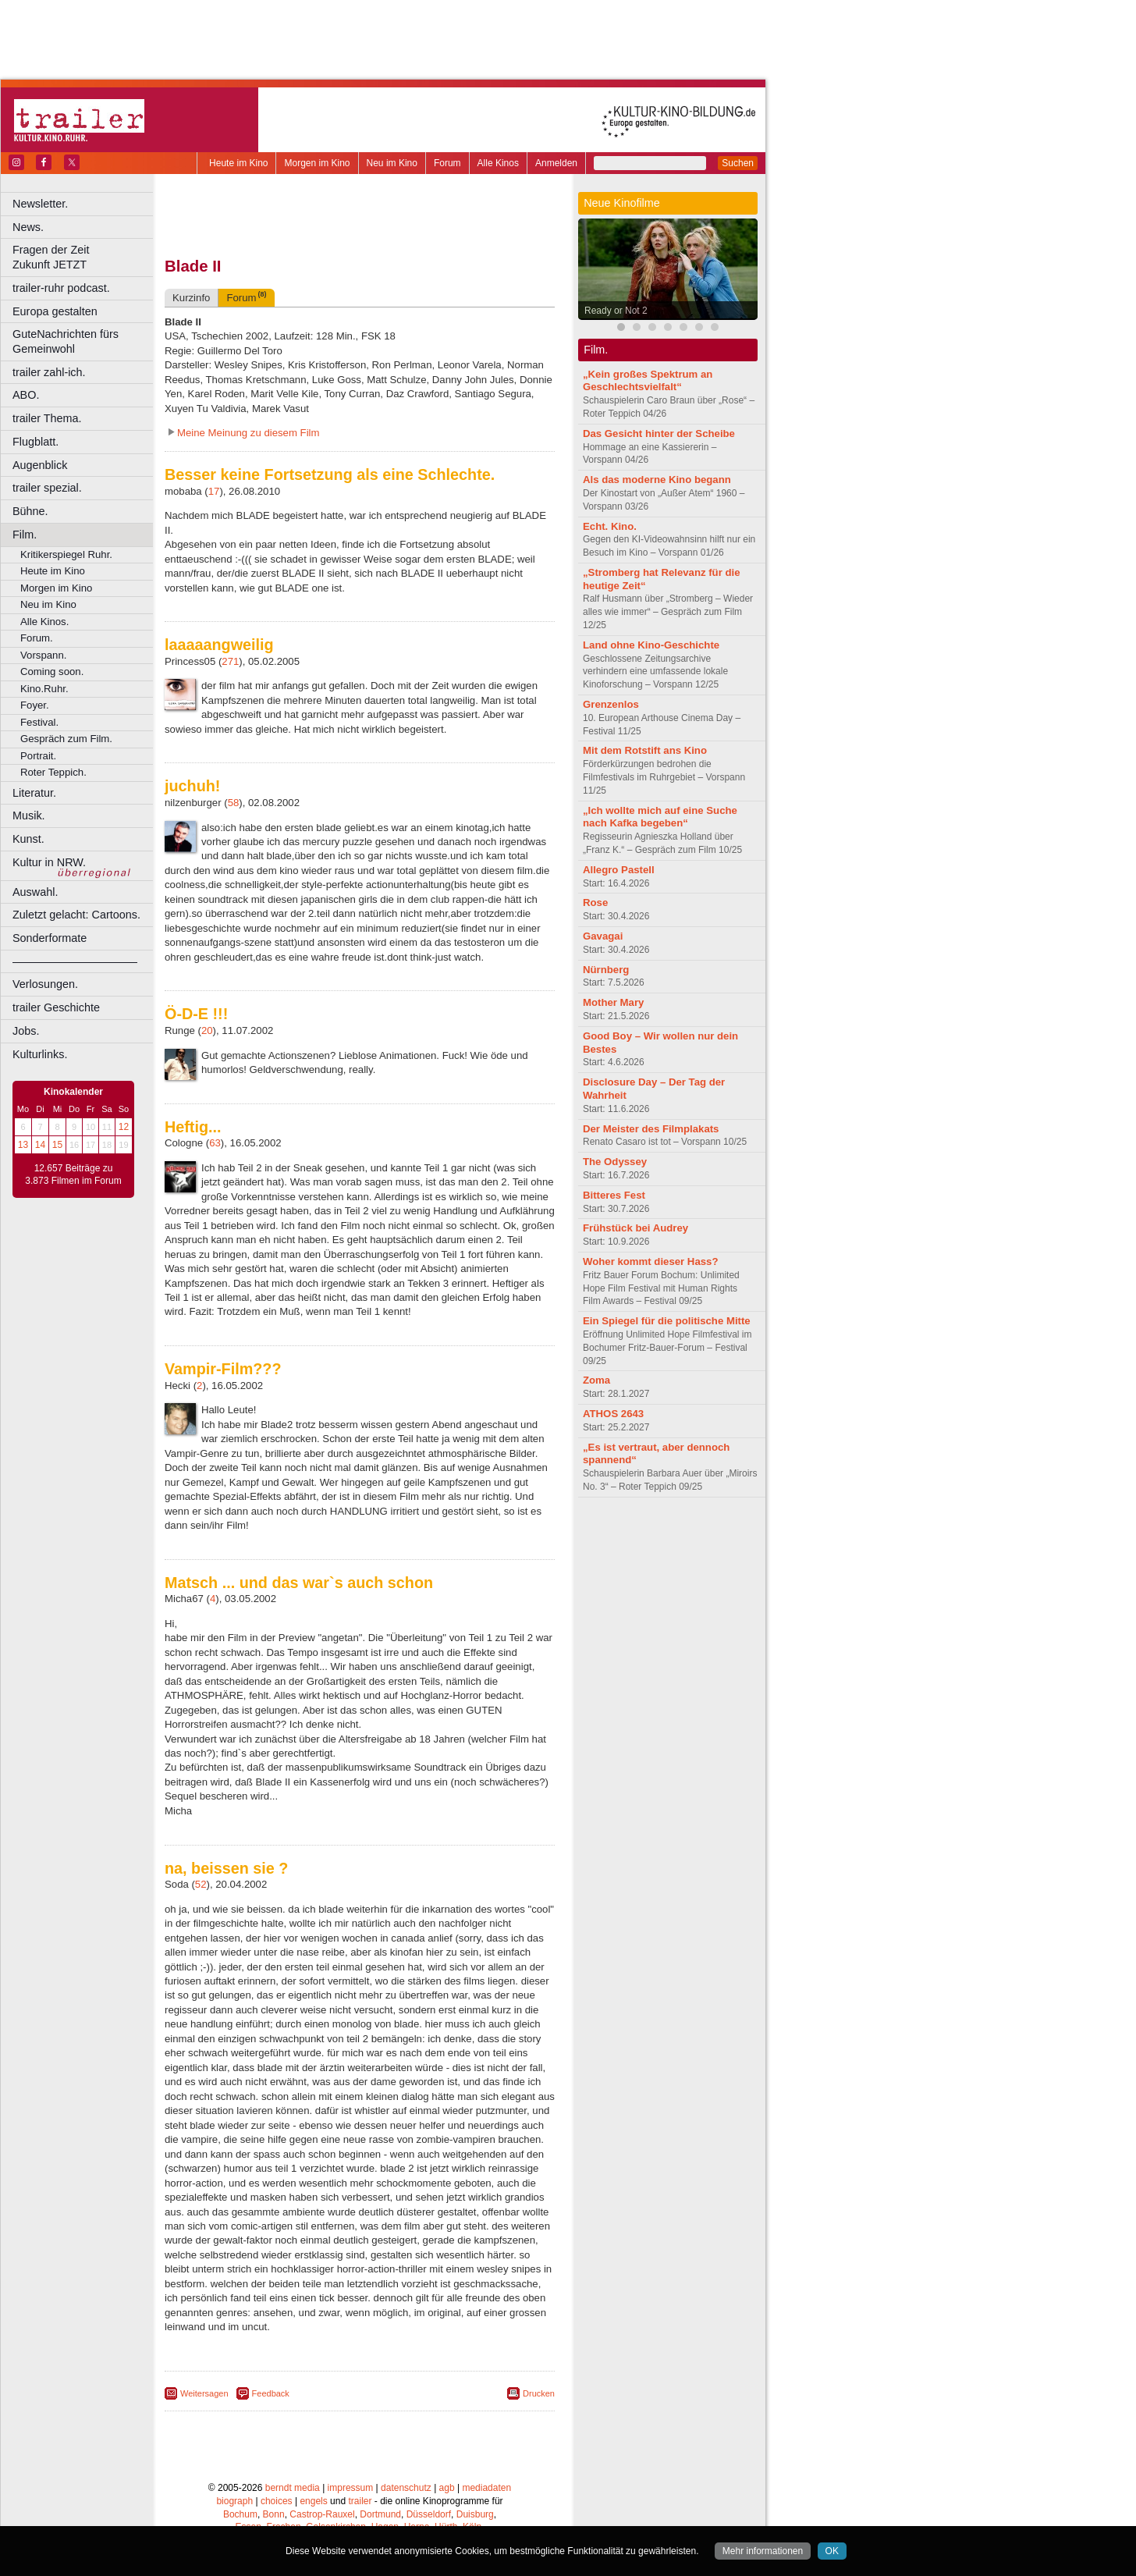 This screenshot has height=2576, width=1136. I want to click on 15, so click(57, 1144).